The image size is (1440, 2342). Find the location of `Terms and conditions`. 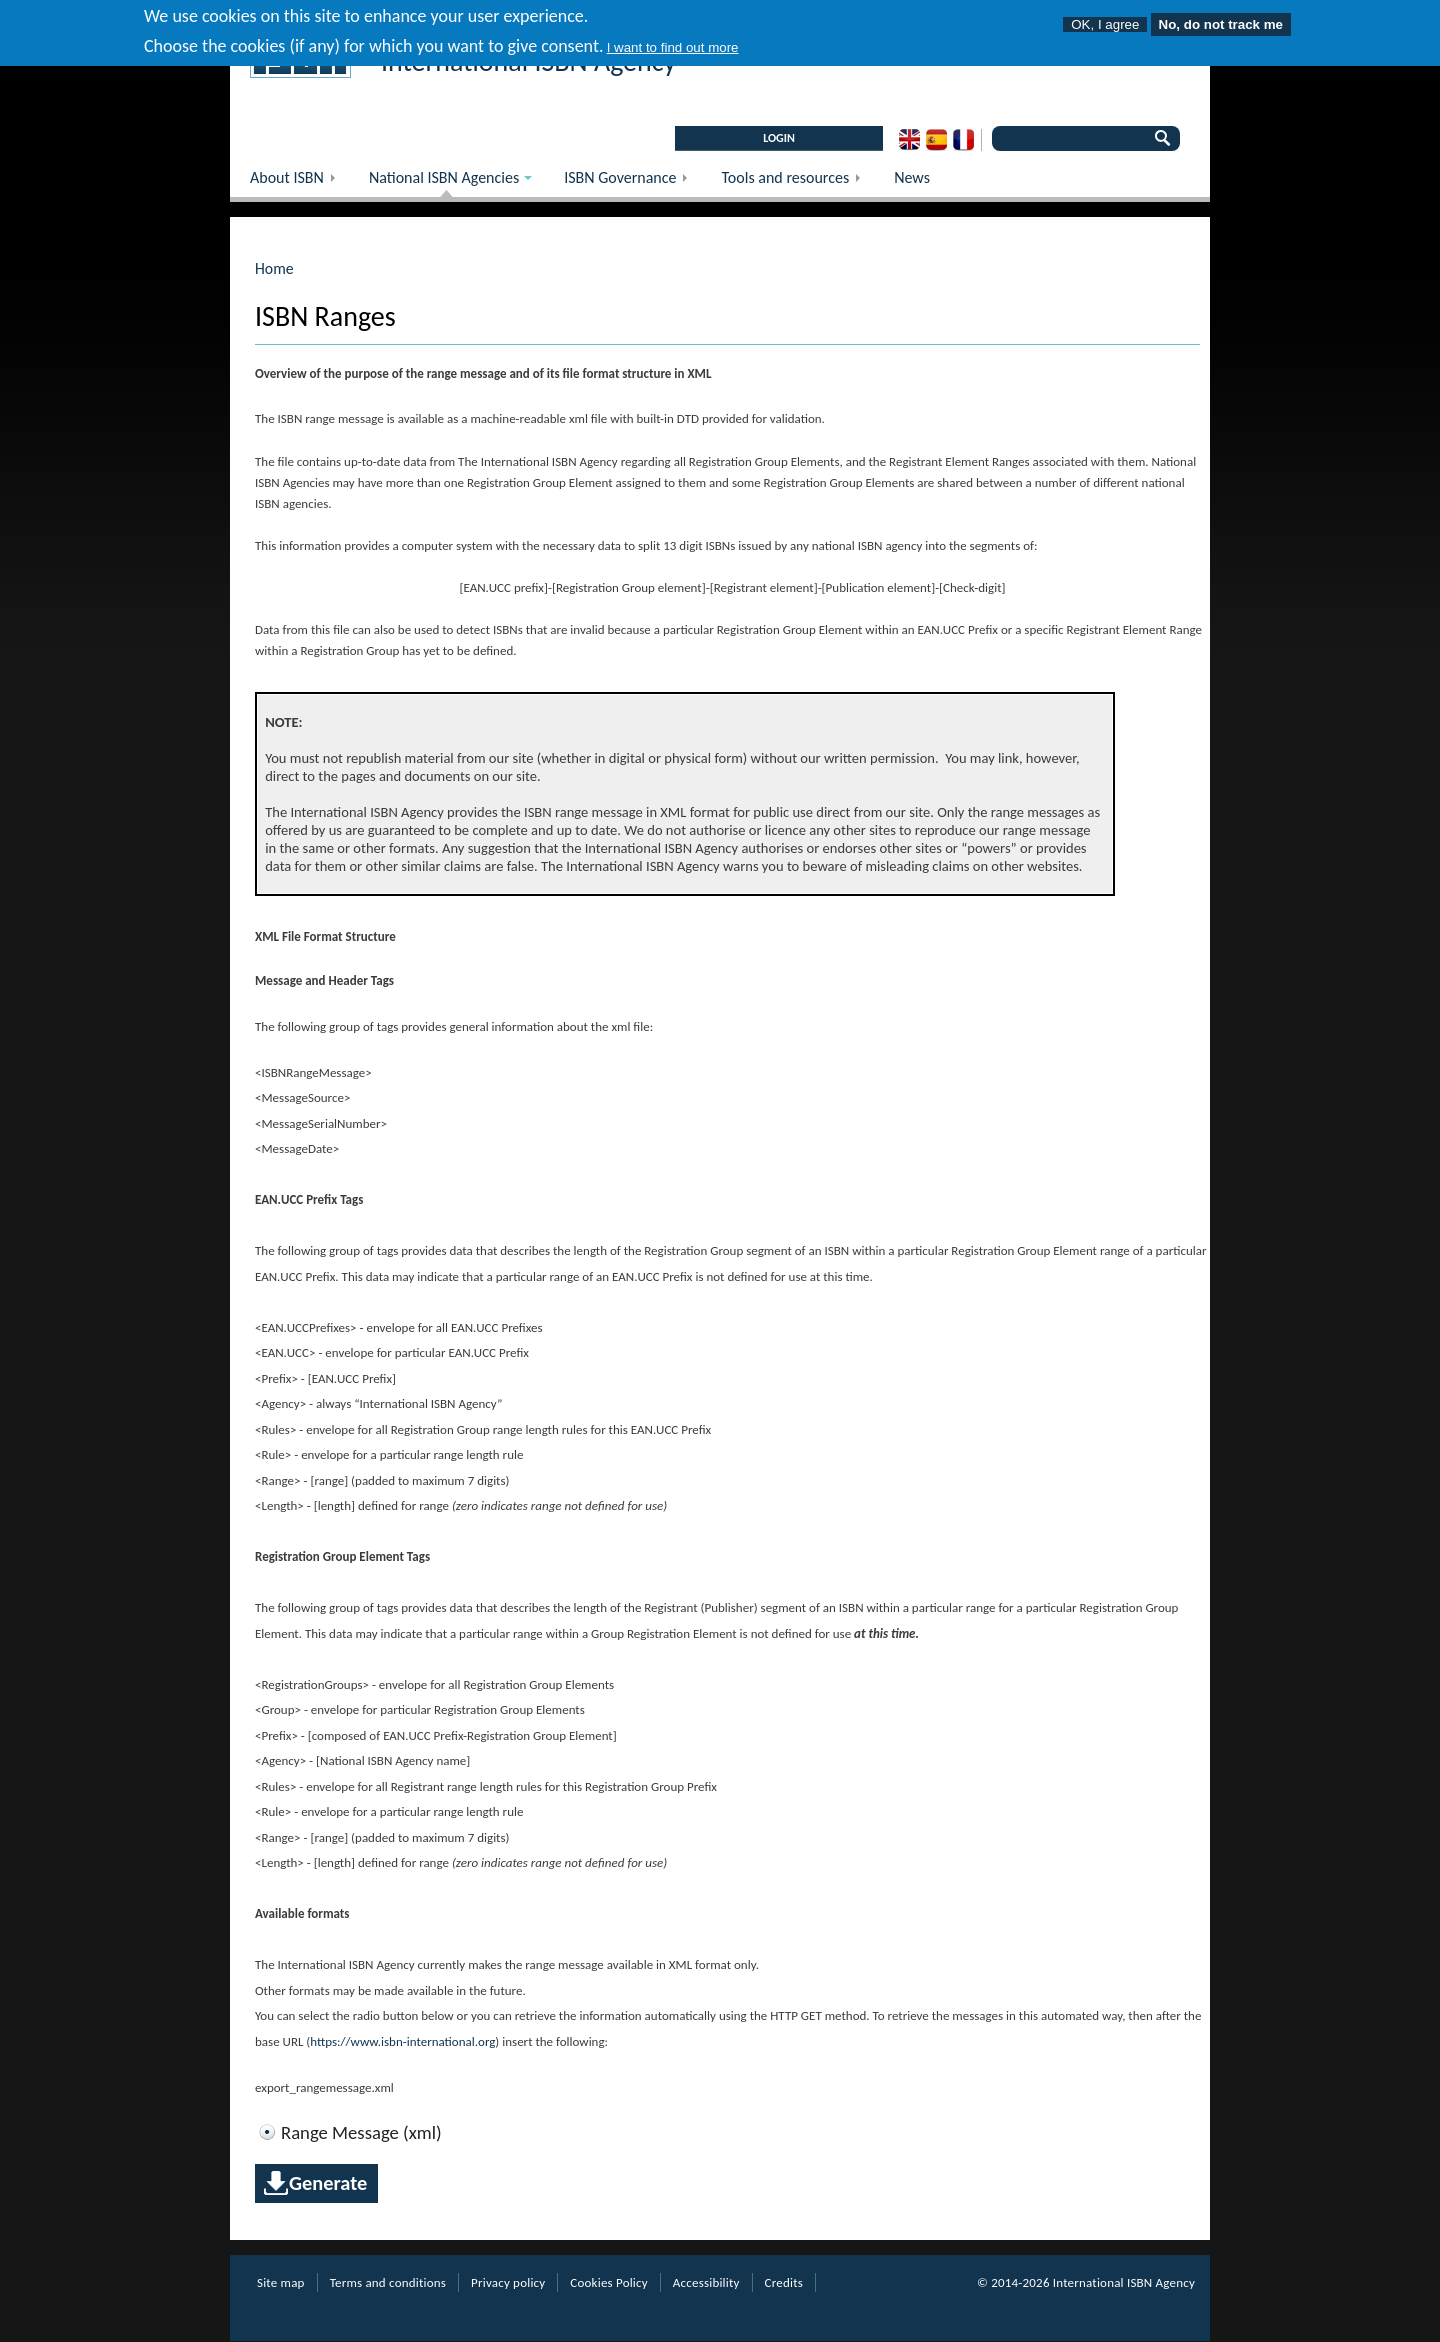

Terms and conditions is located at coordinates (388, 2282).